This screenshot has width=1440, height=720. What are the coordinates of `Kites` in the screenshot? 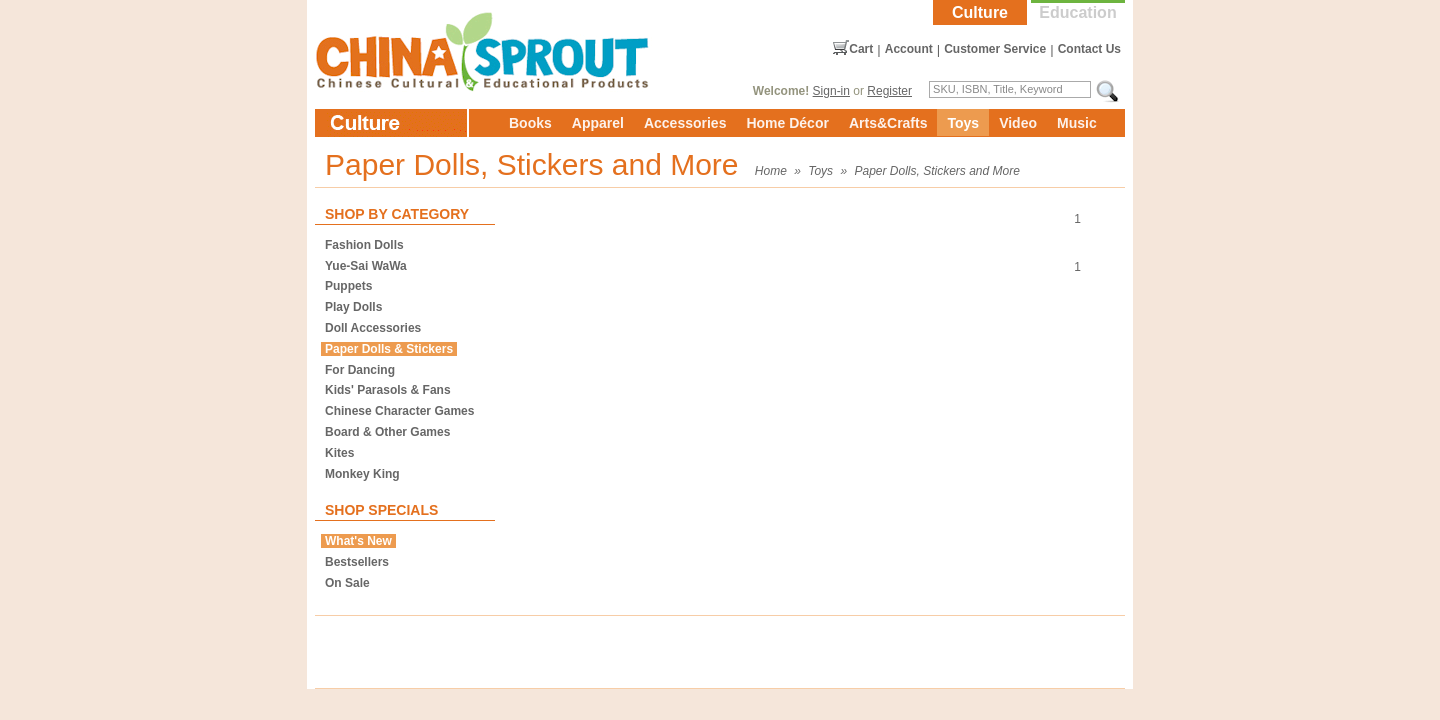 It's located at (339, 453).